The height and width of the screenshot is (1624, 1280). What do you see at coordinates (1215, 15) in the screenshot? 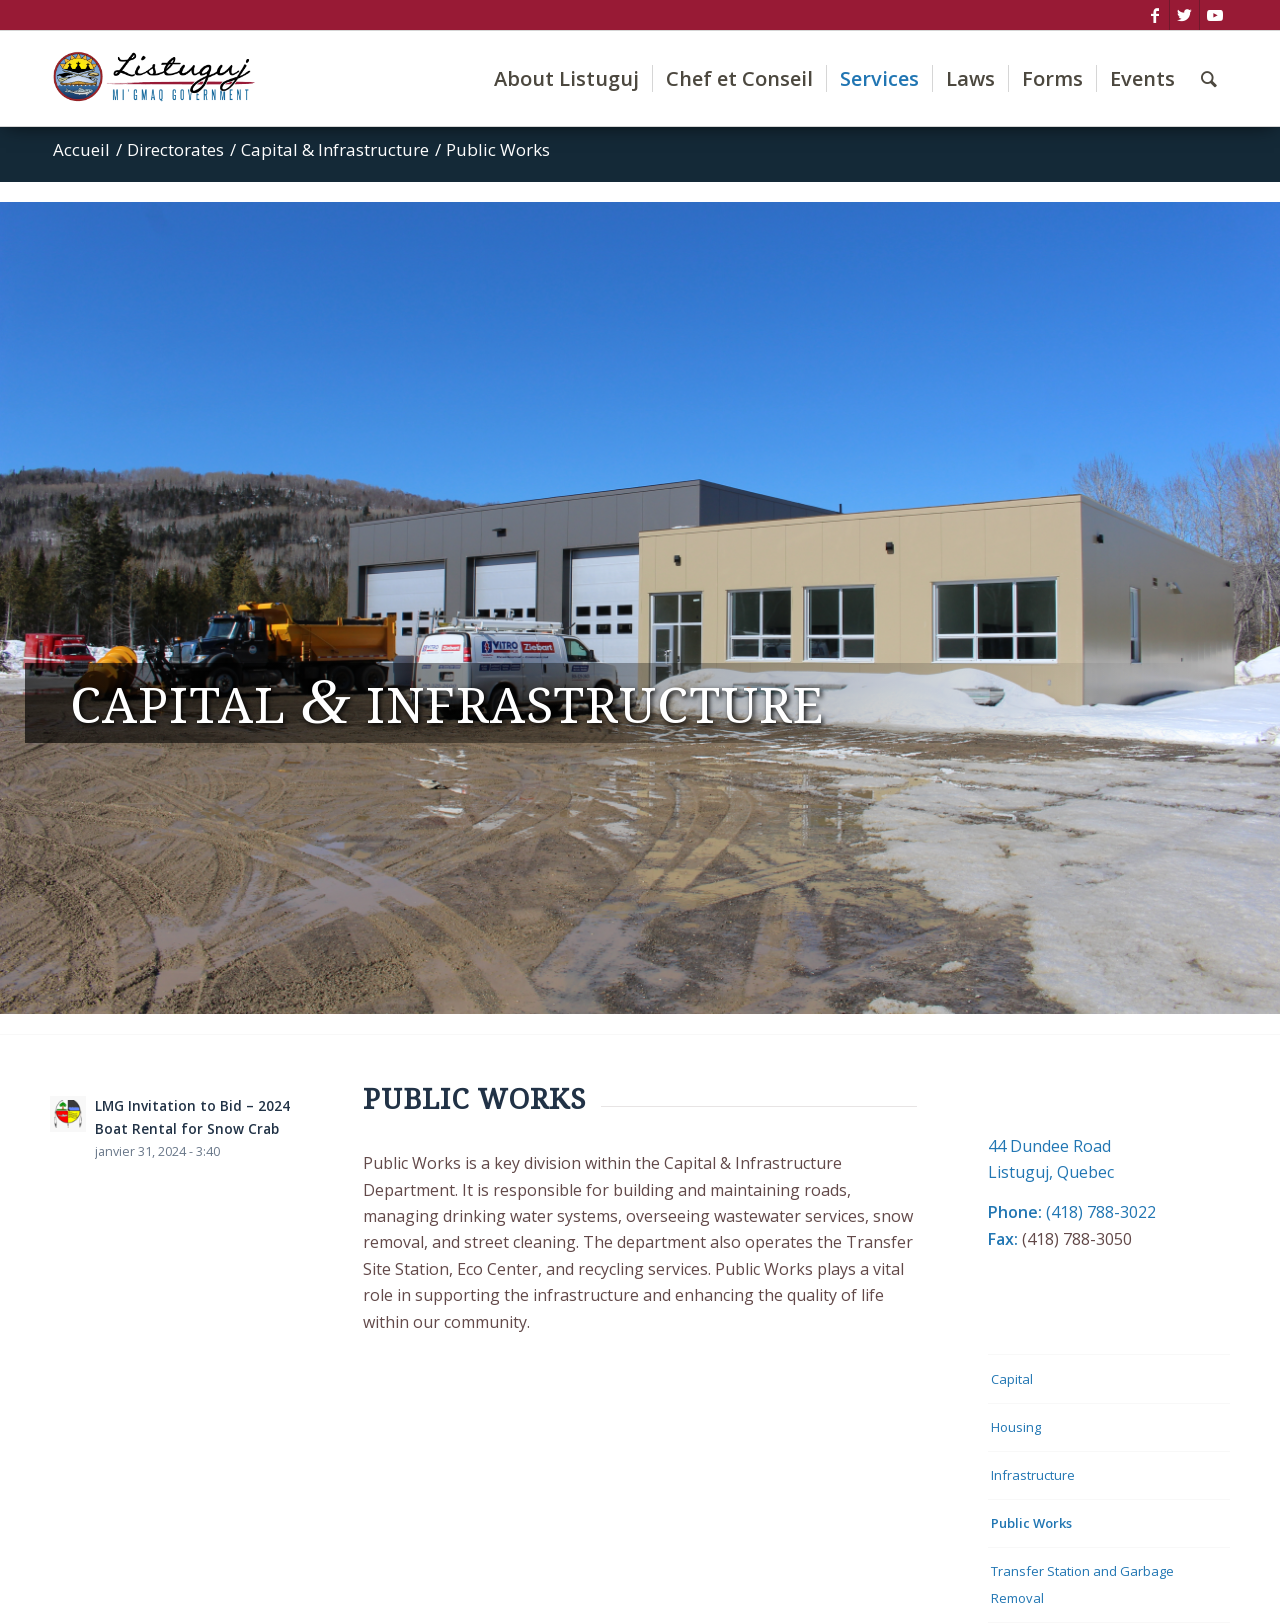
I see `[Lien vers Youtube]` at bounding box center [1215, 15].